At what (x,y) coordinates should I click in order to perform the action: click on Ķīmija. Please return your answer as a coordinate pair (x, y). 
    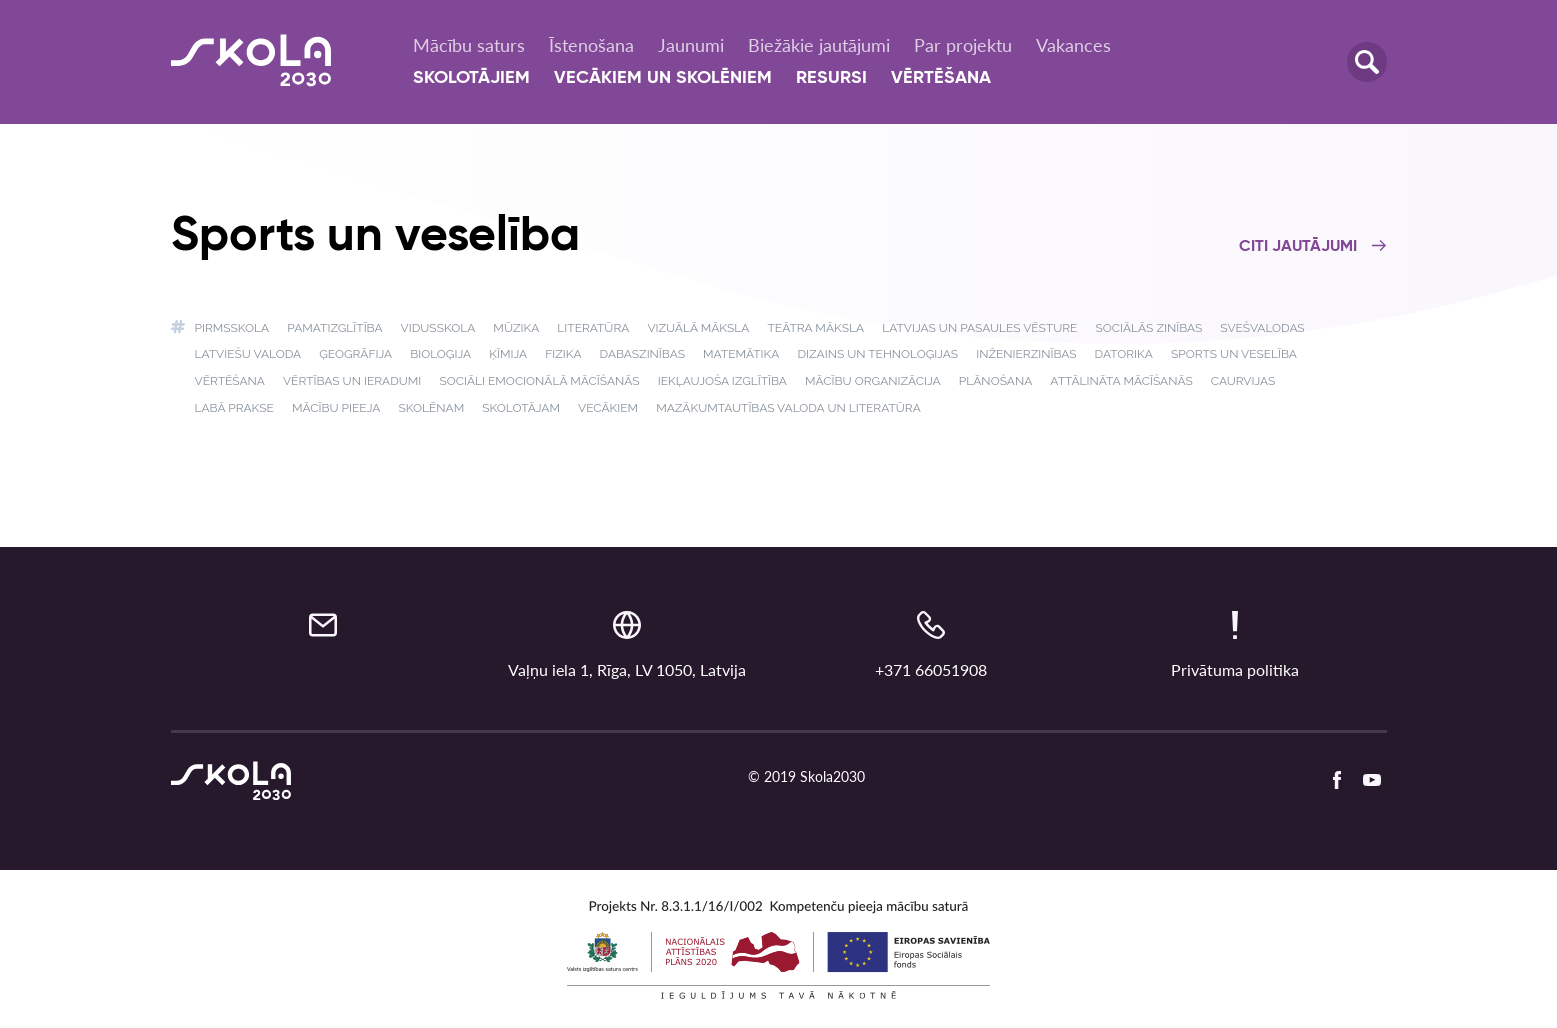
    Looking at the image, I should click on (508, 354).